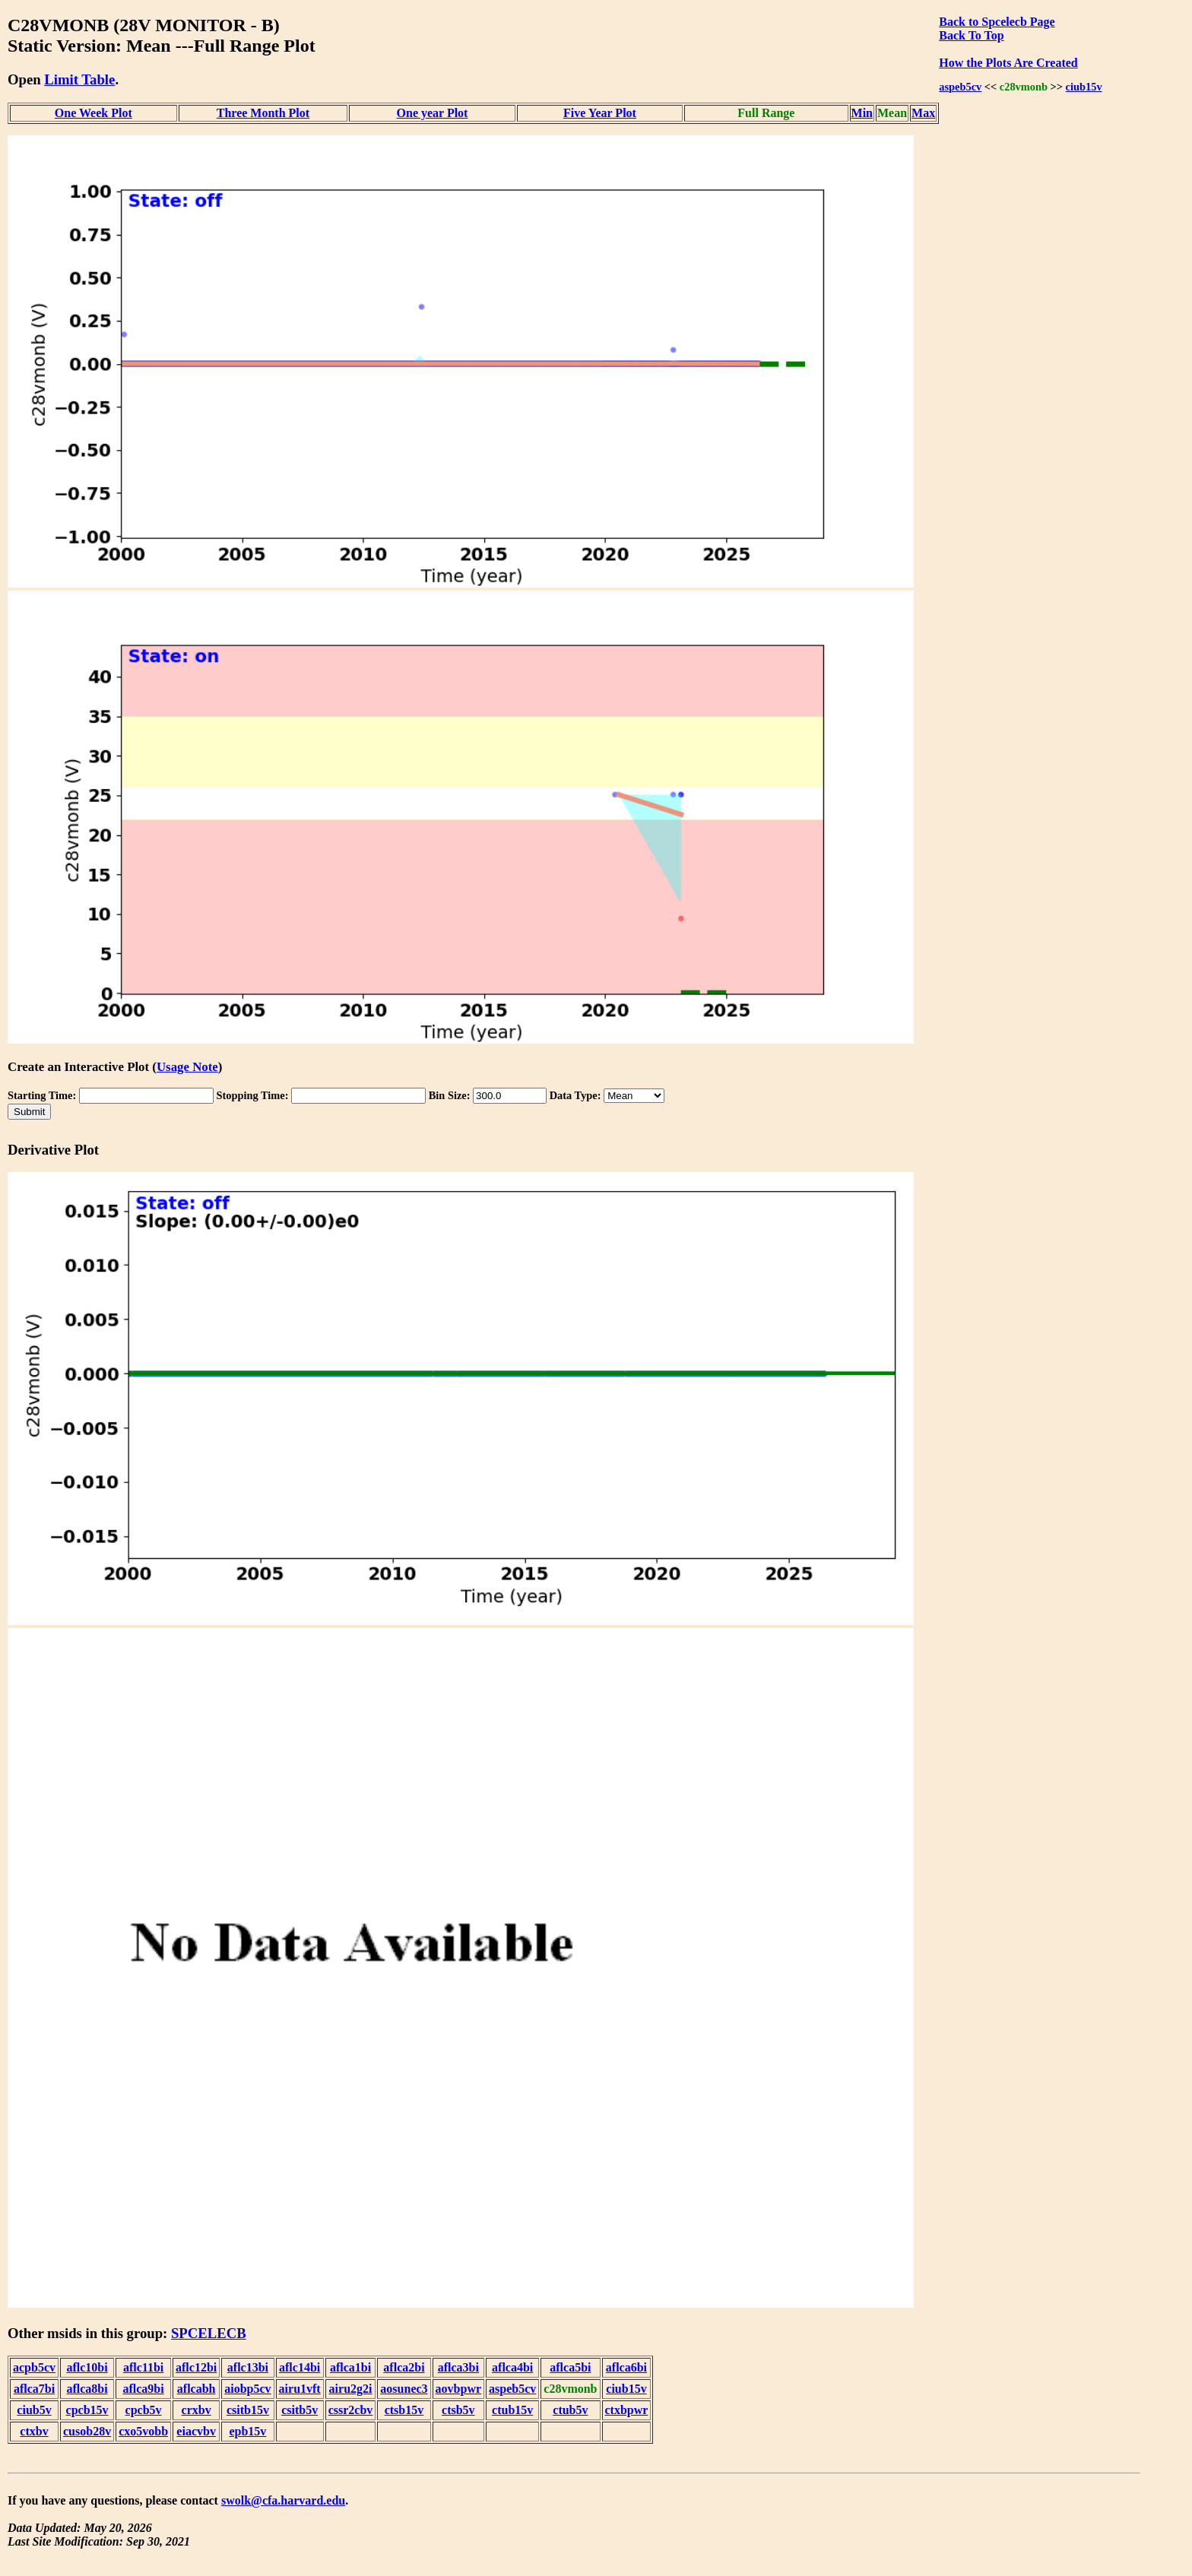  What do you see at coordinates (87, 2431) in the screenshot?
I see `cusob28v` at bounding box center [87, 2431].